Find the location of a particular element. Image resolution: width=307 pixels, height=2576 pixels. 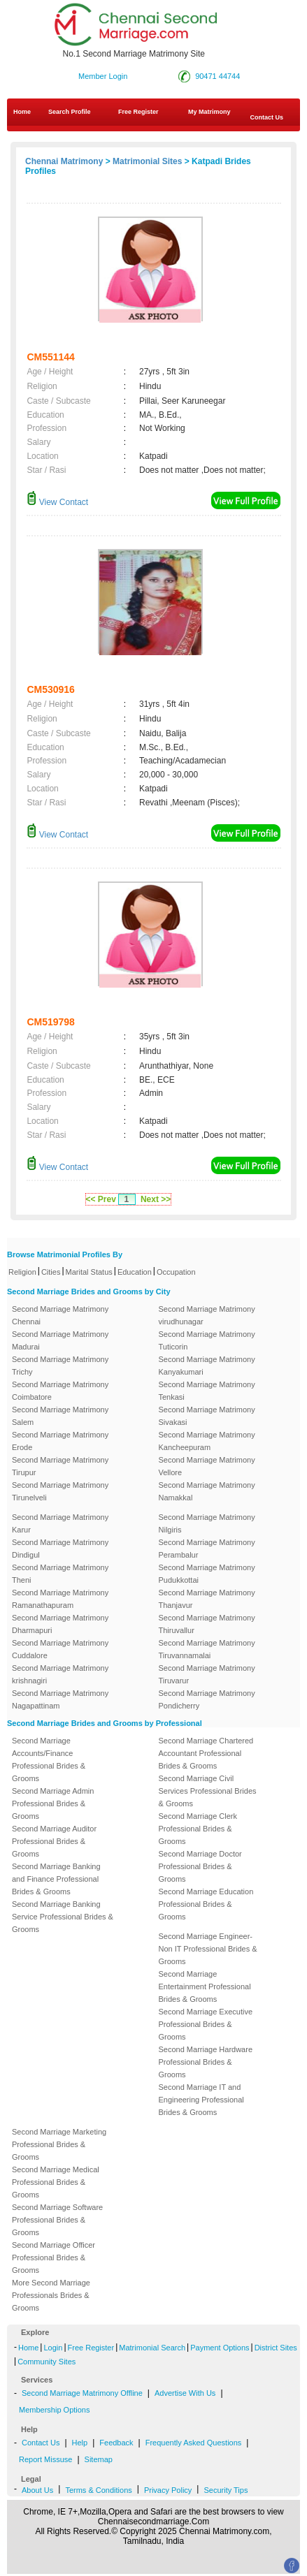

Login is located at coordinates (52, 2347).